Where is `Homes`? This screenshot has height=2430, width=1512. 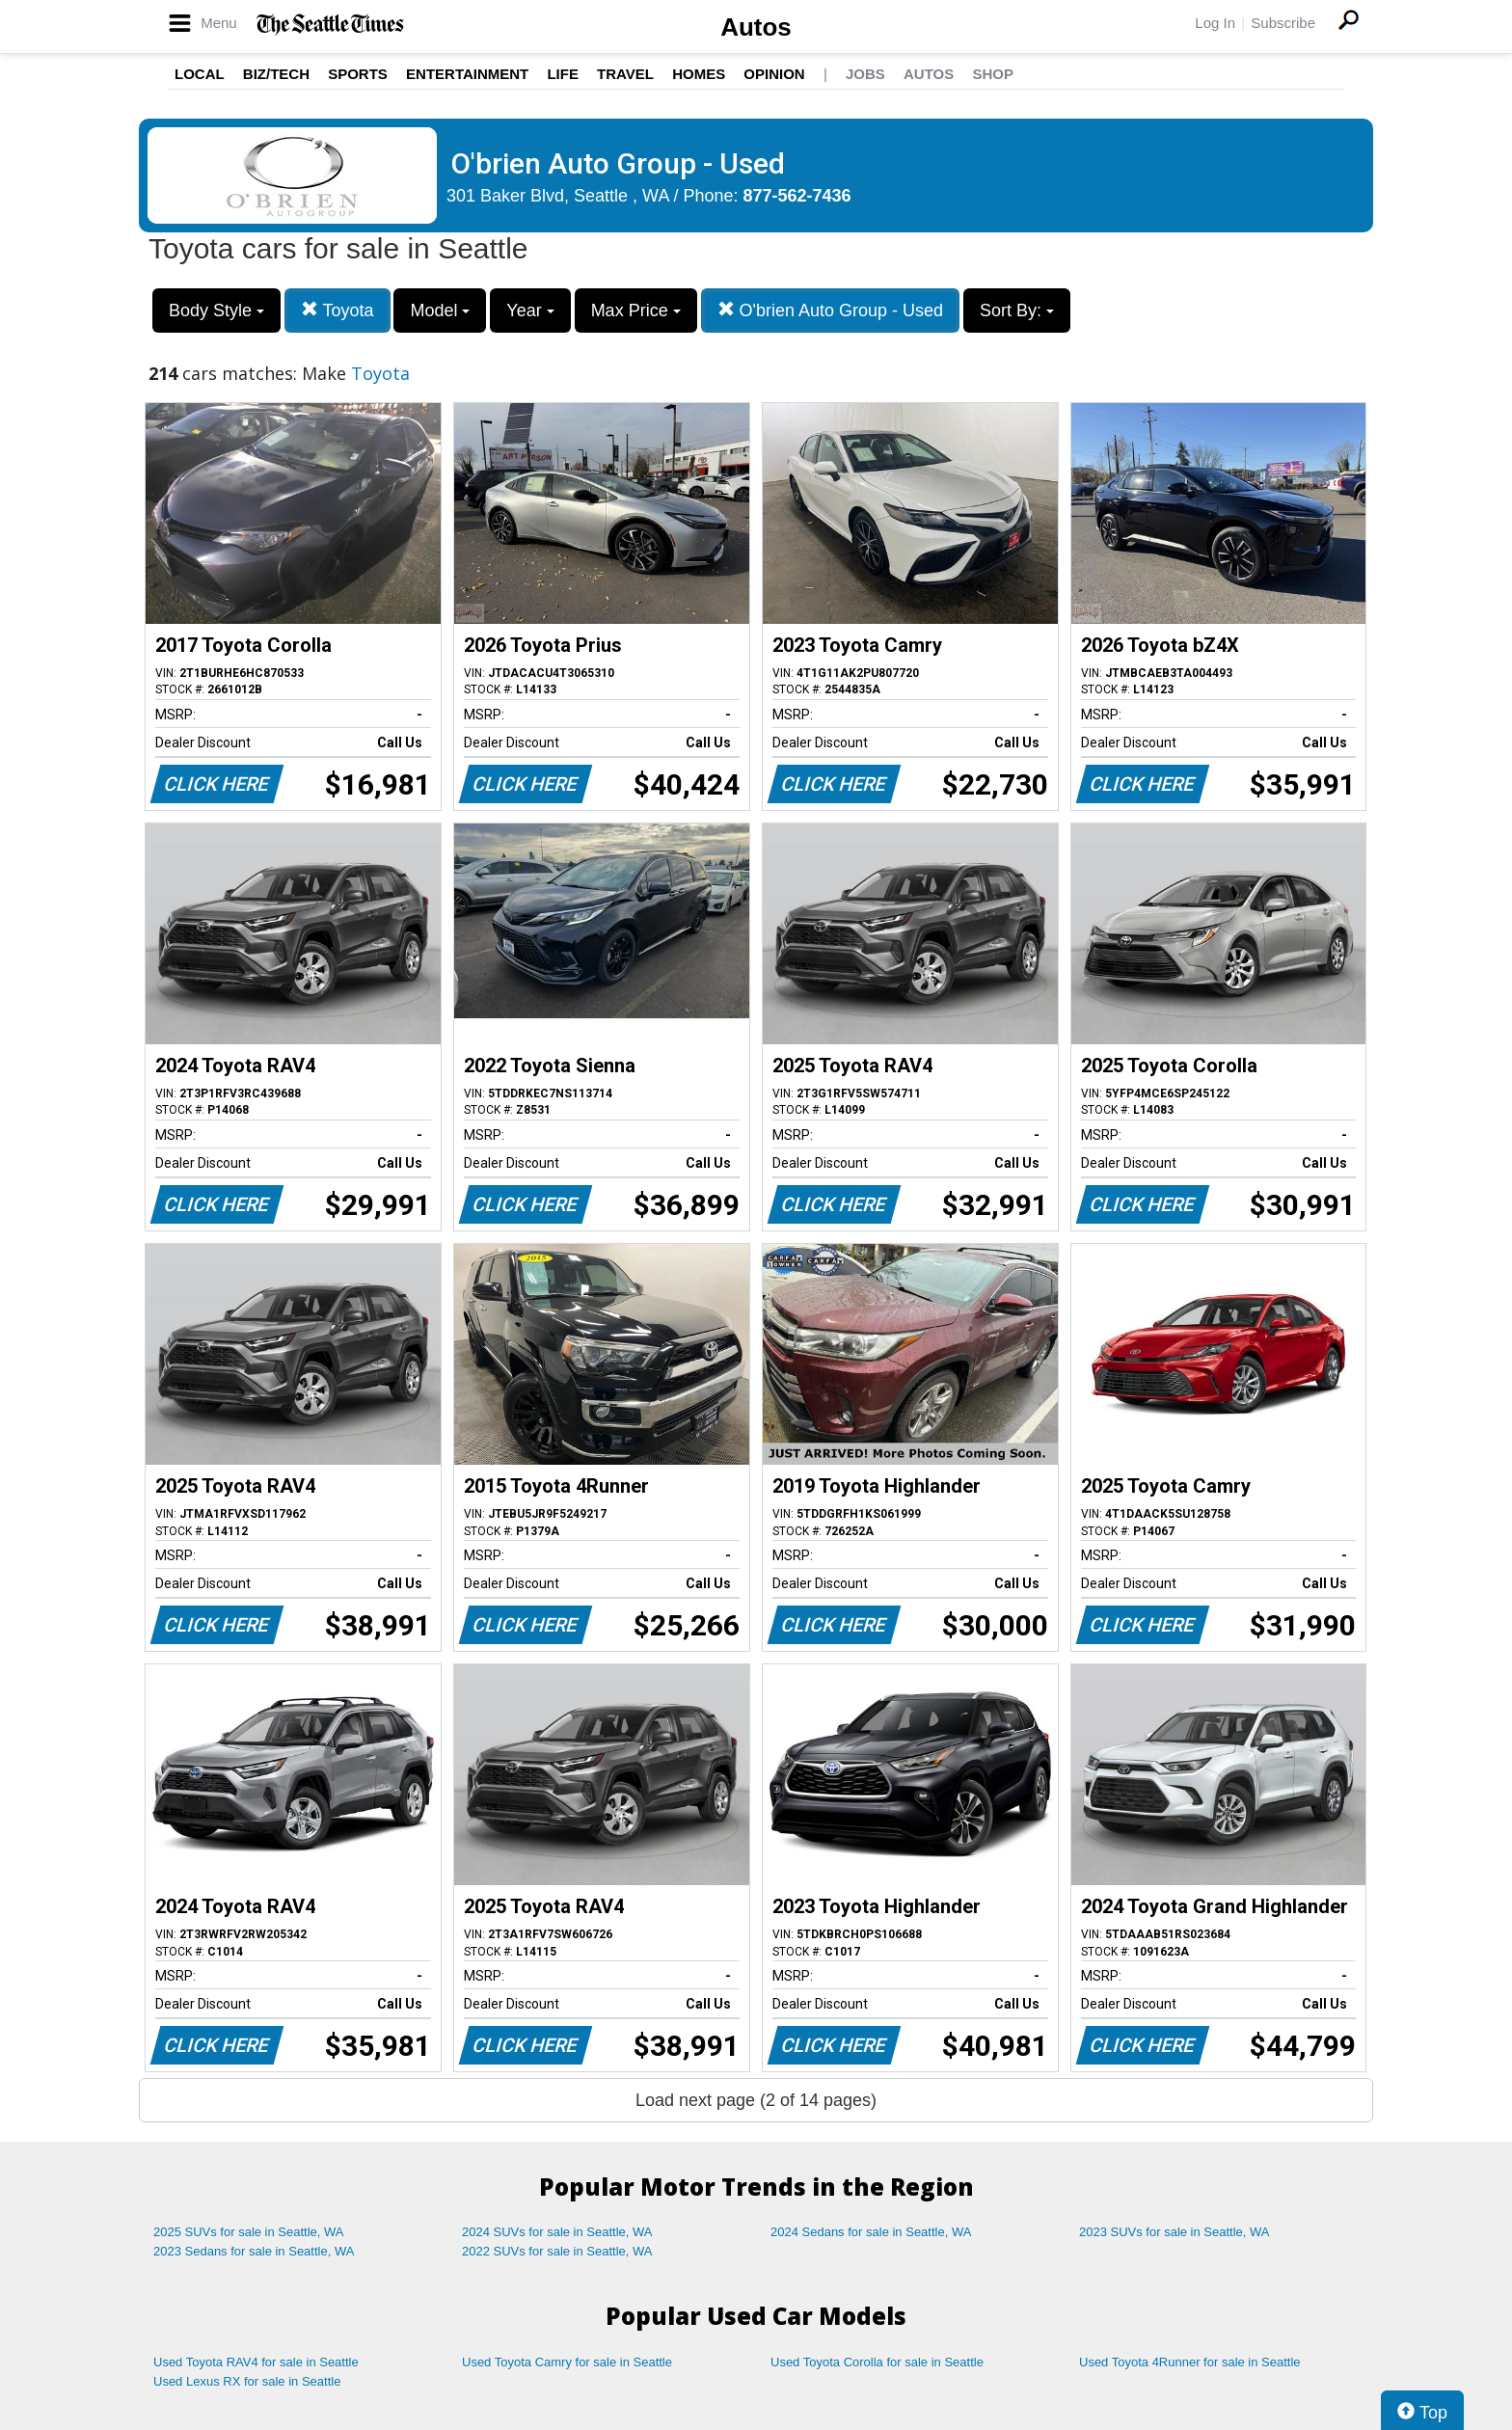
Homes is located at coordinates (698, 74).